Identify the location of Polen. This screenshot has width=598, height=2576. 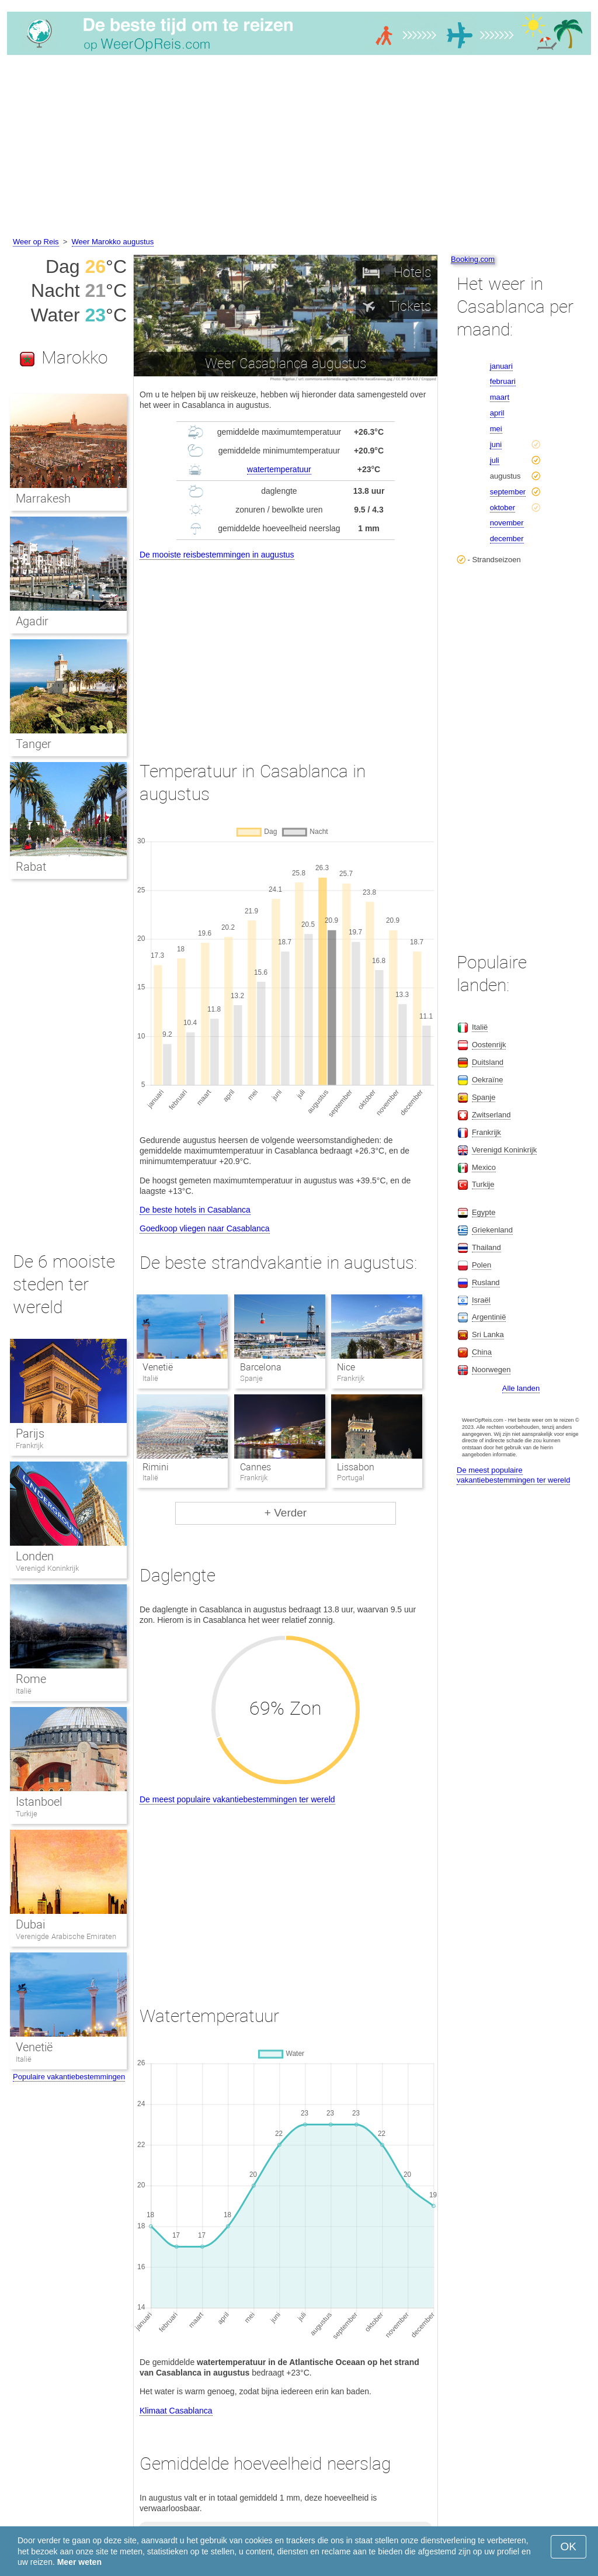
(481, 1265).